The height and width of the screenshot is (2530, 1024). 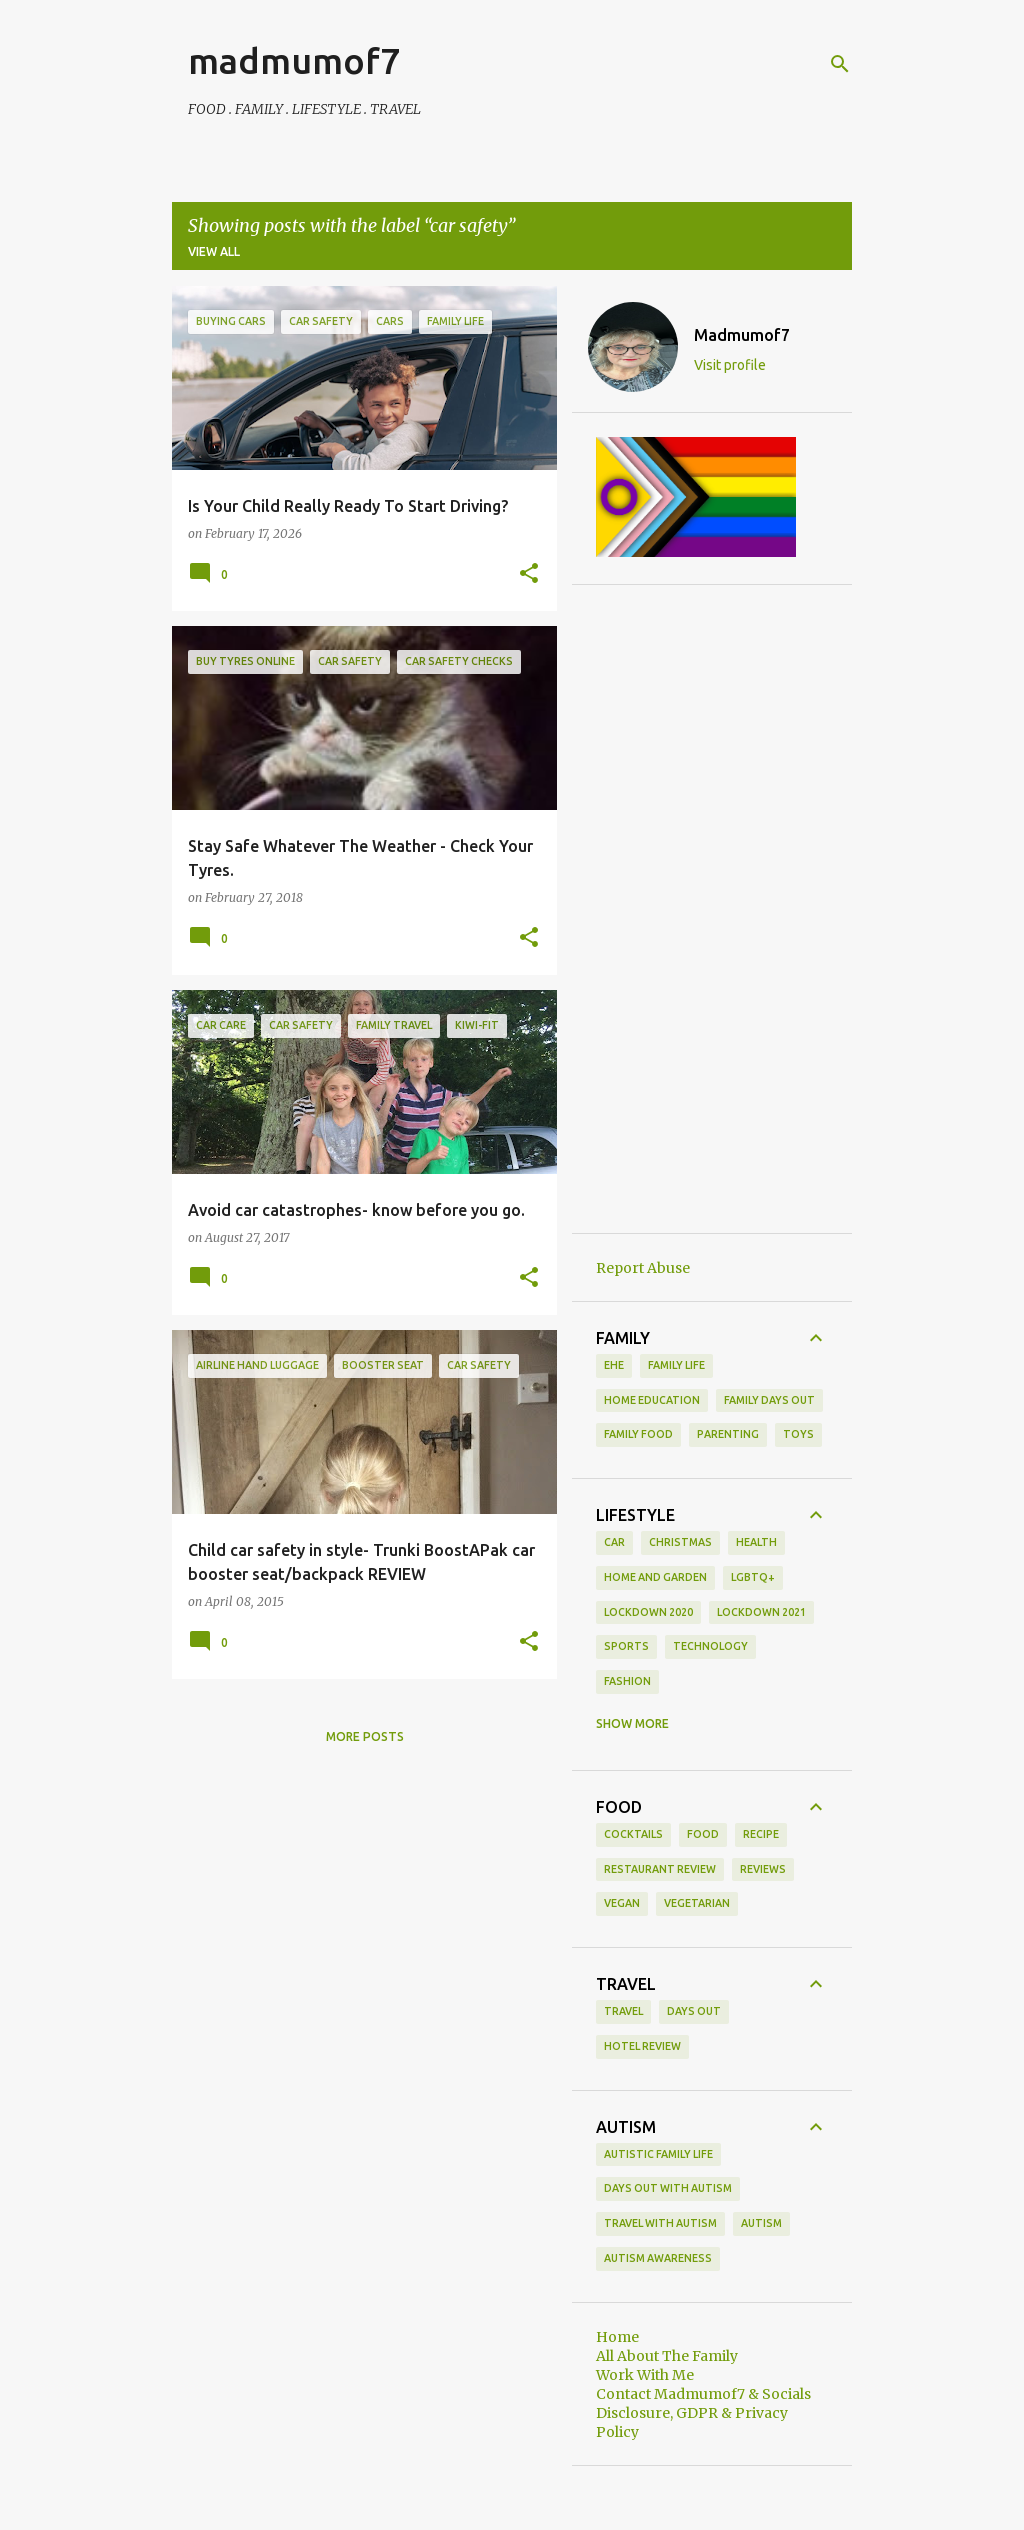 What do you see at coordinates (623, 2011) in the screenshot?
I see `Travel` at bounding box center [623, 2011].